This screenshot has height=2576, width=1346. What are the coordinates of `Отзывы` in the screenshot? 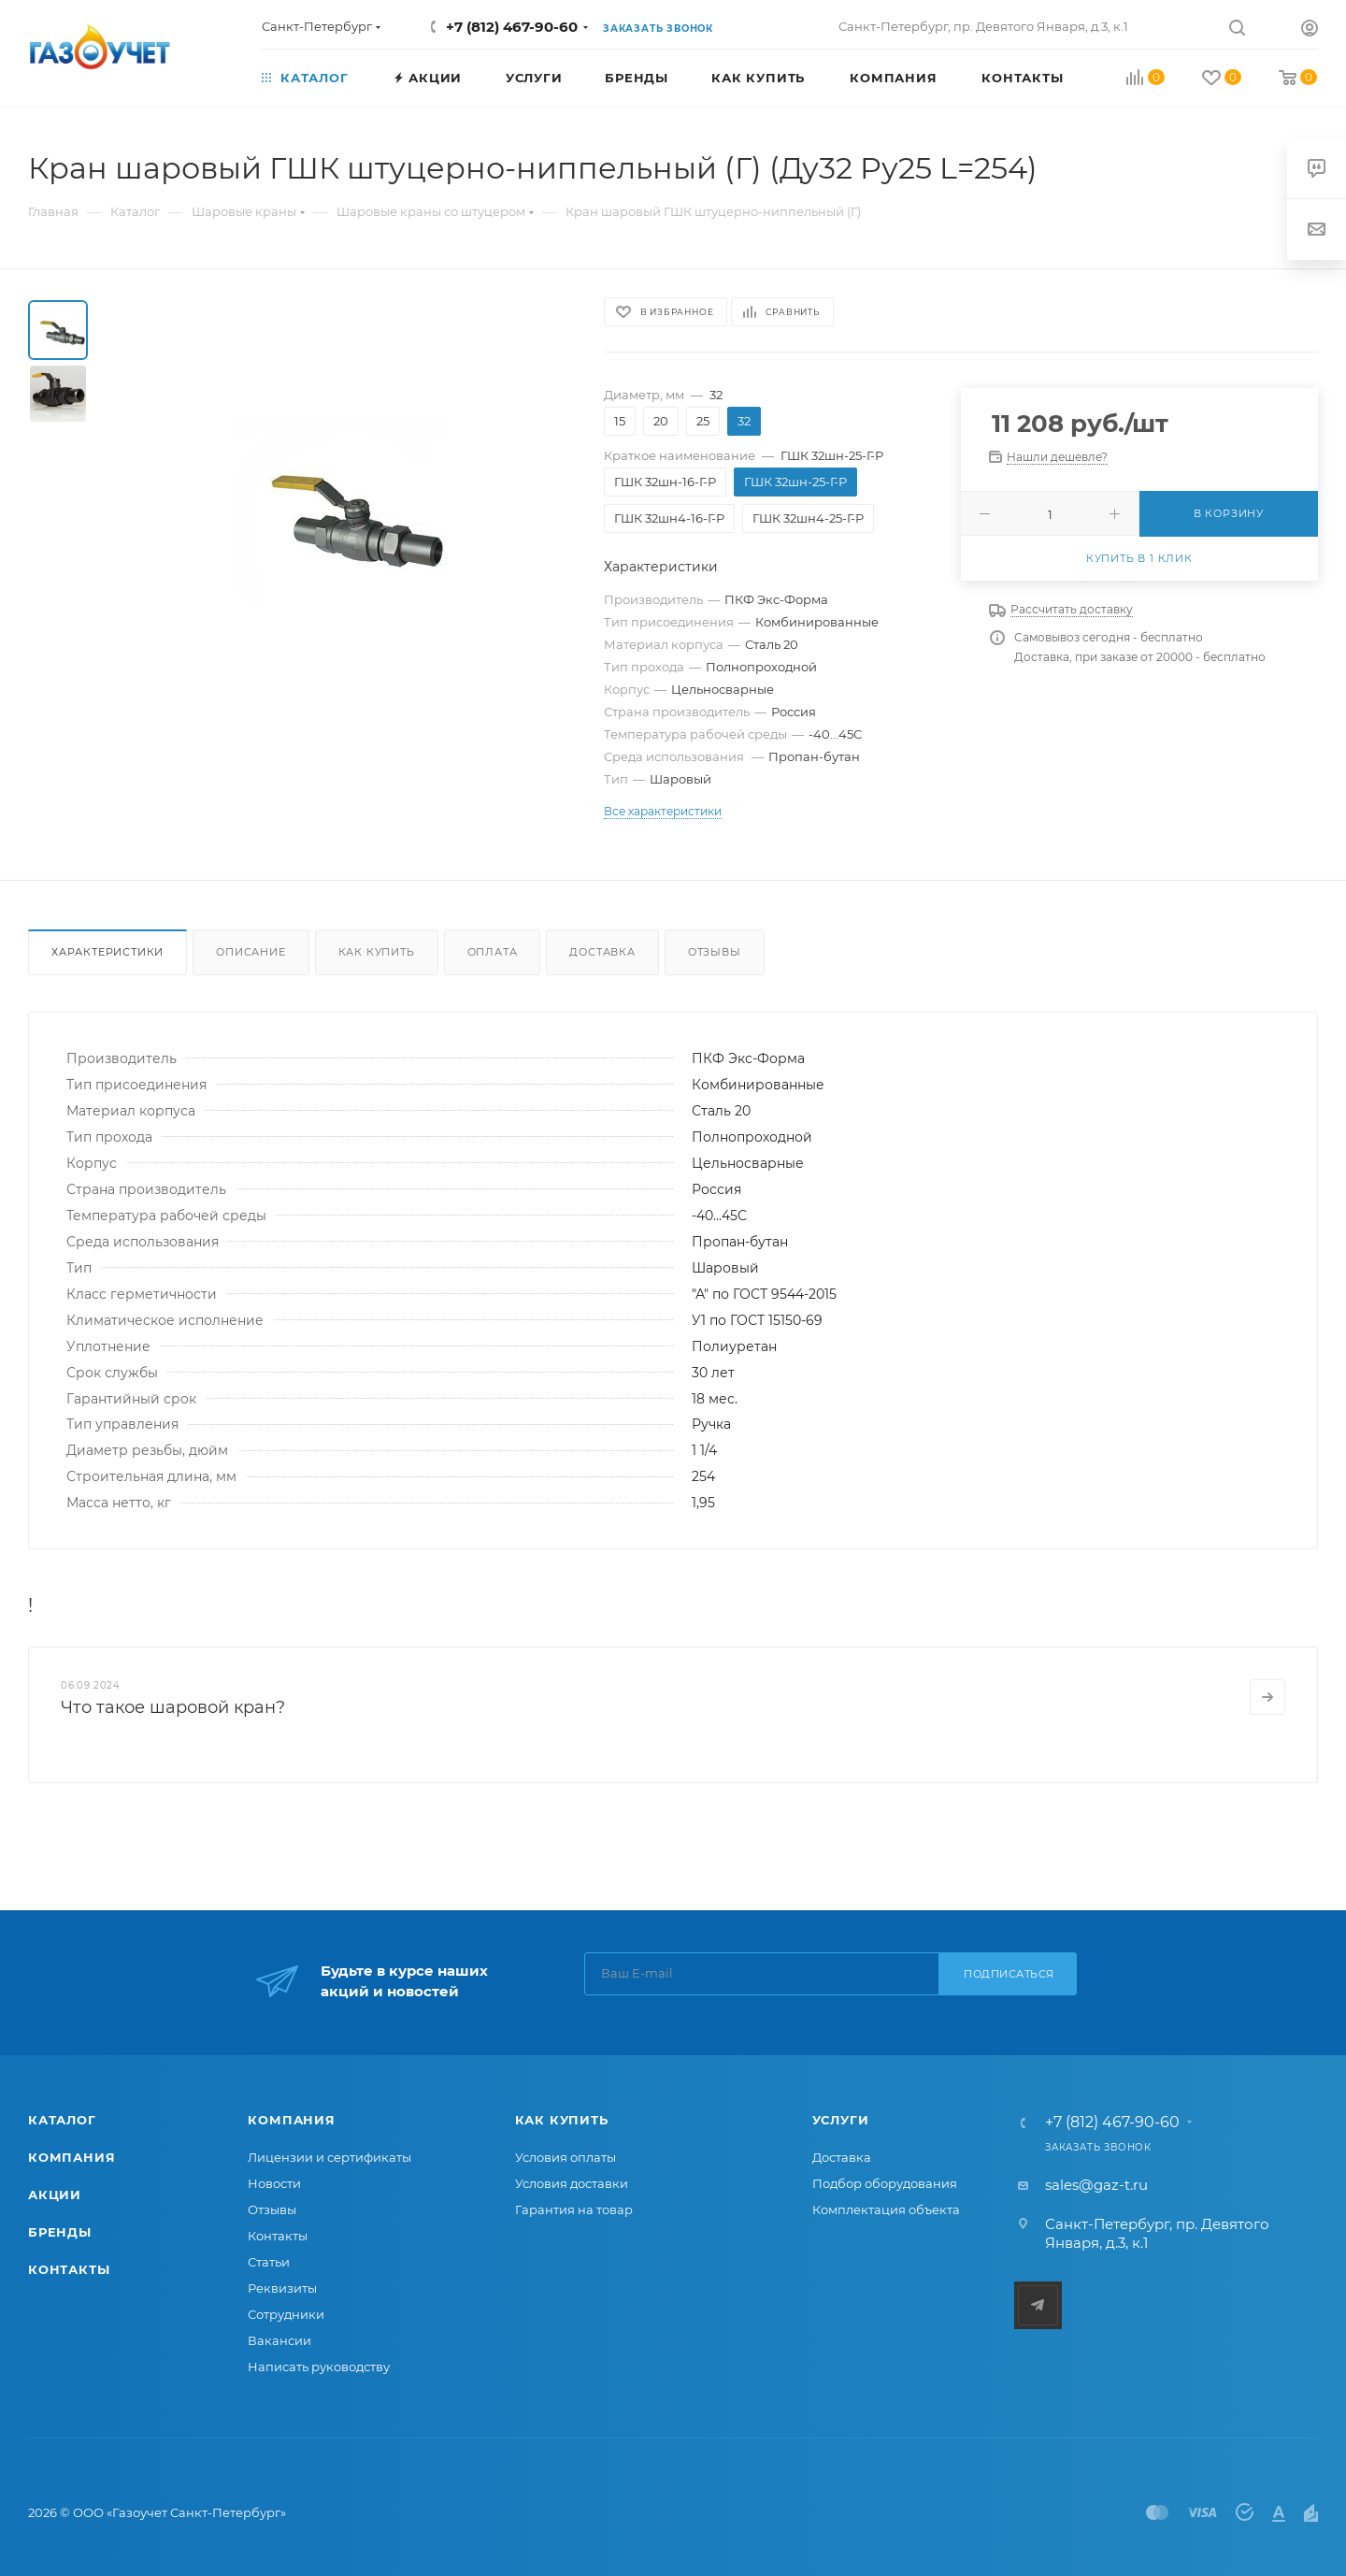 It's located at (714, 951).